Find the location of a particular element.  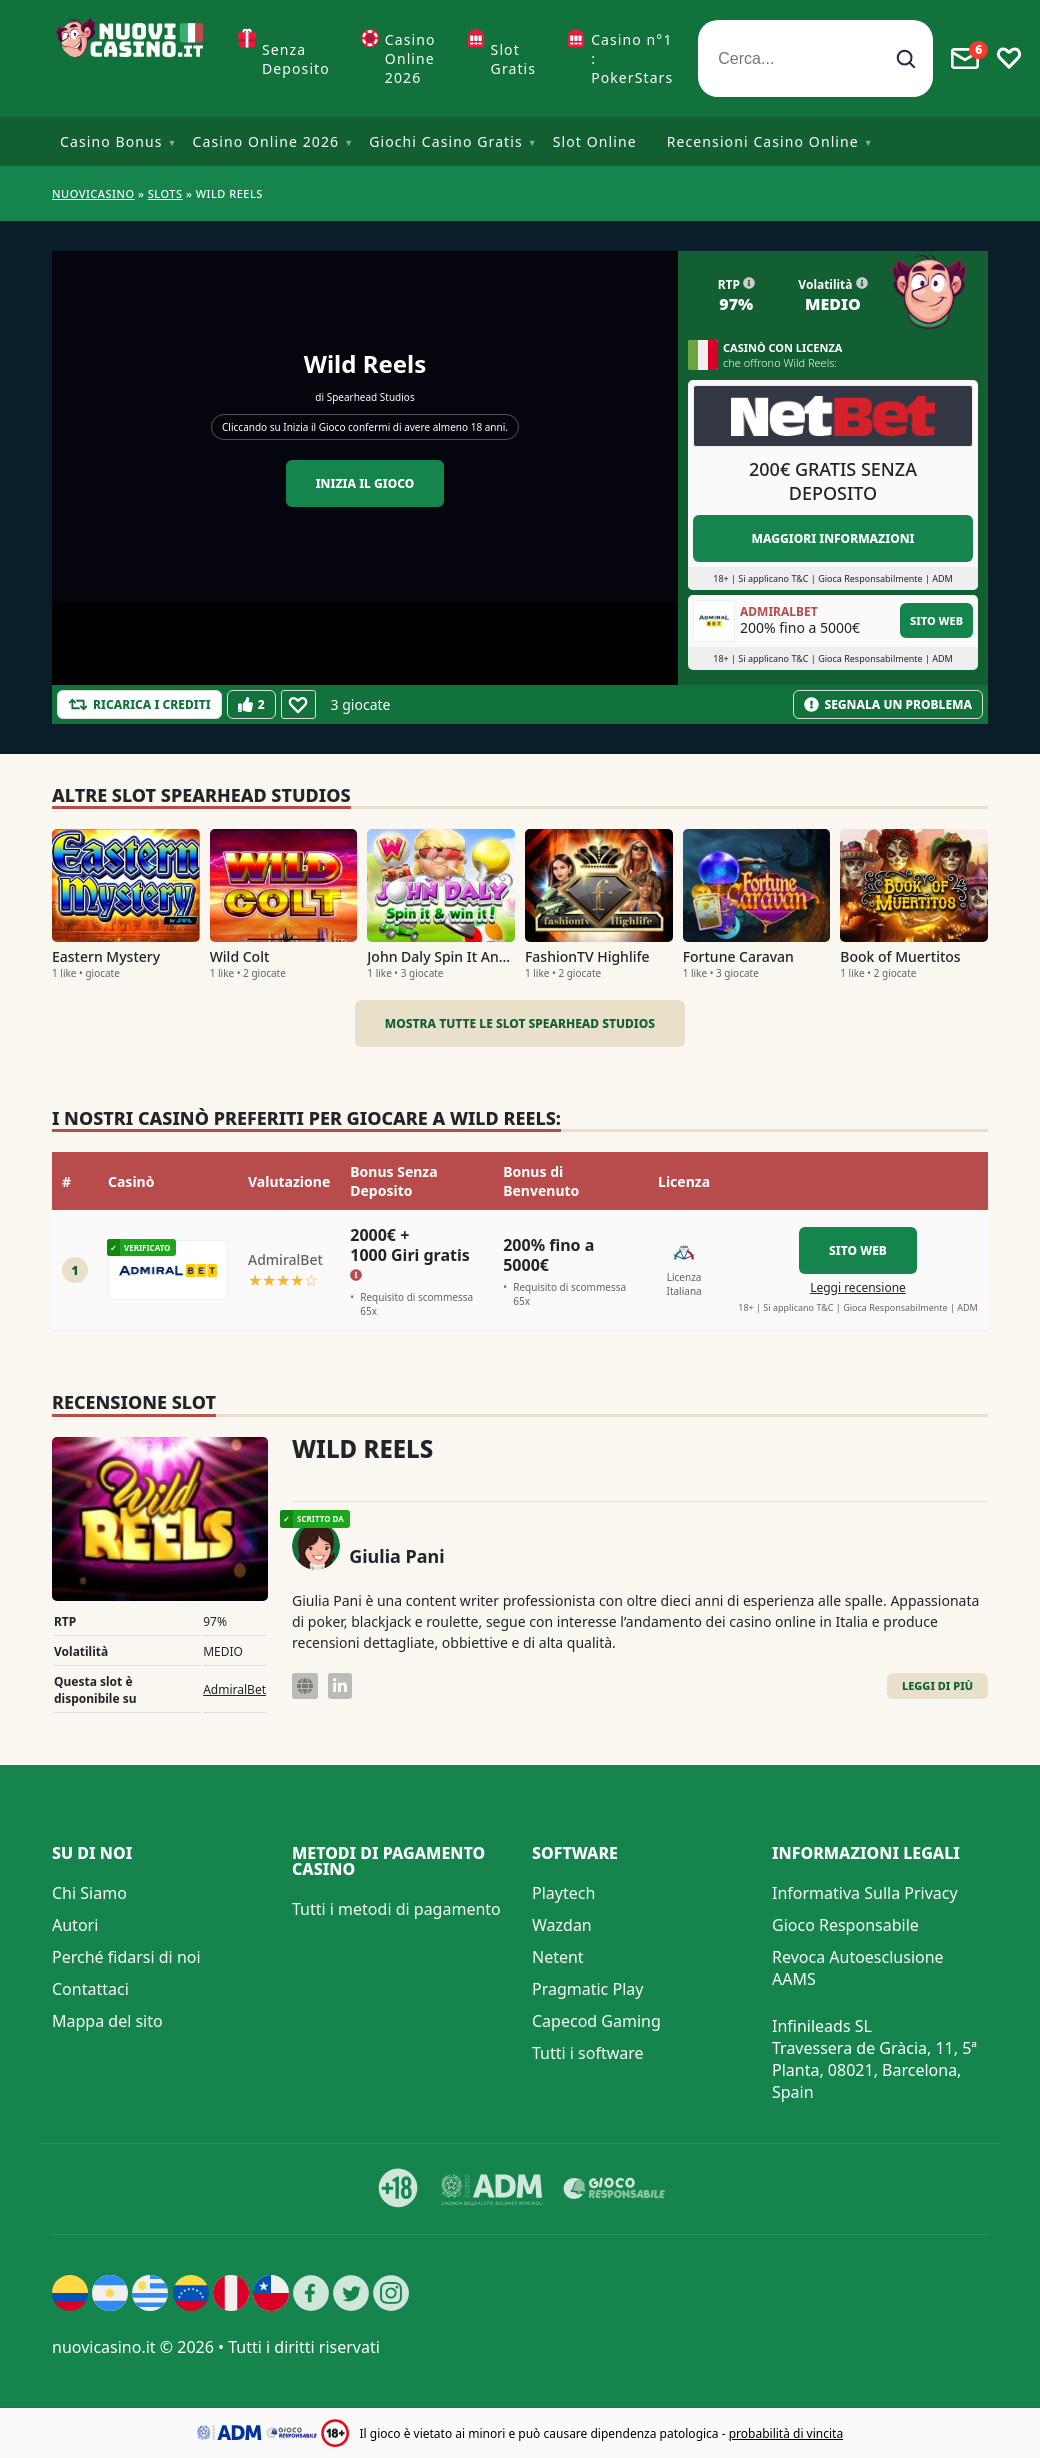

Pragmatic Play is located at coordinates (587, 1989).